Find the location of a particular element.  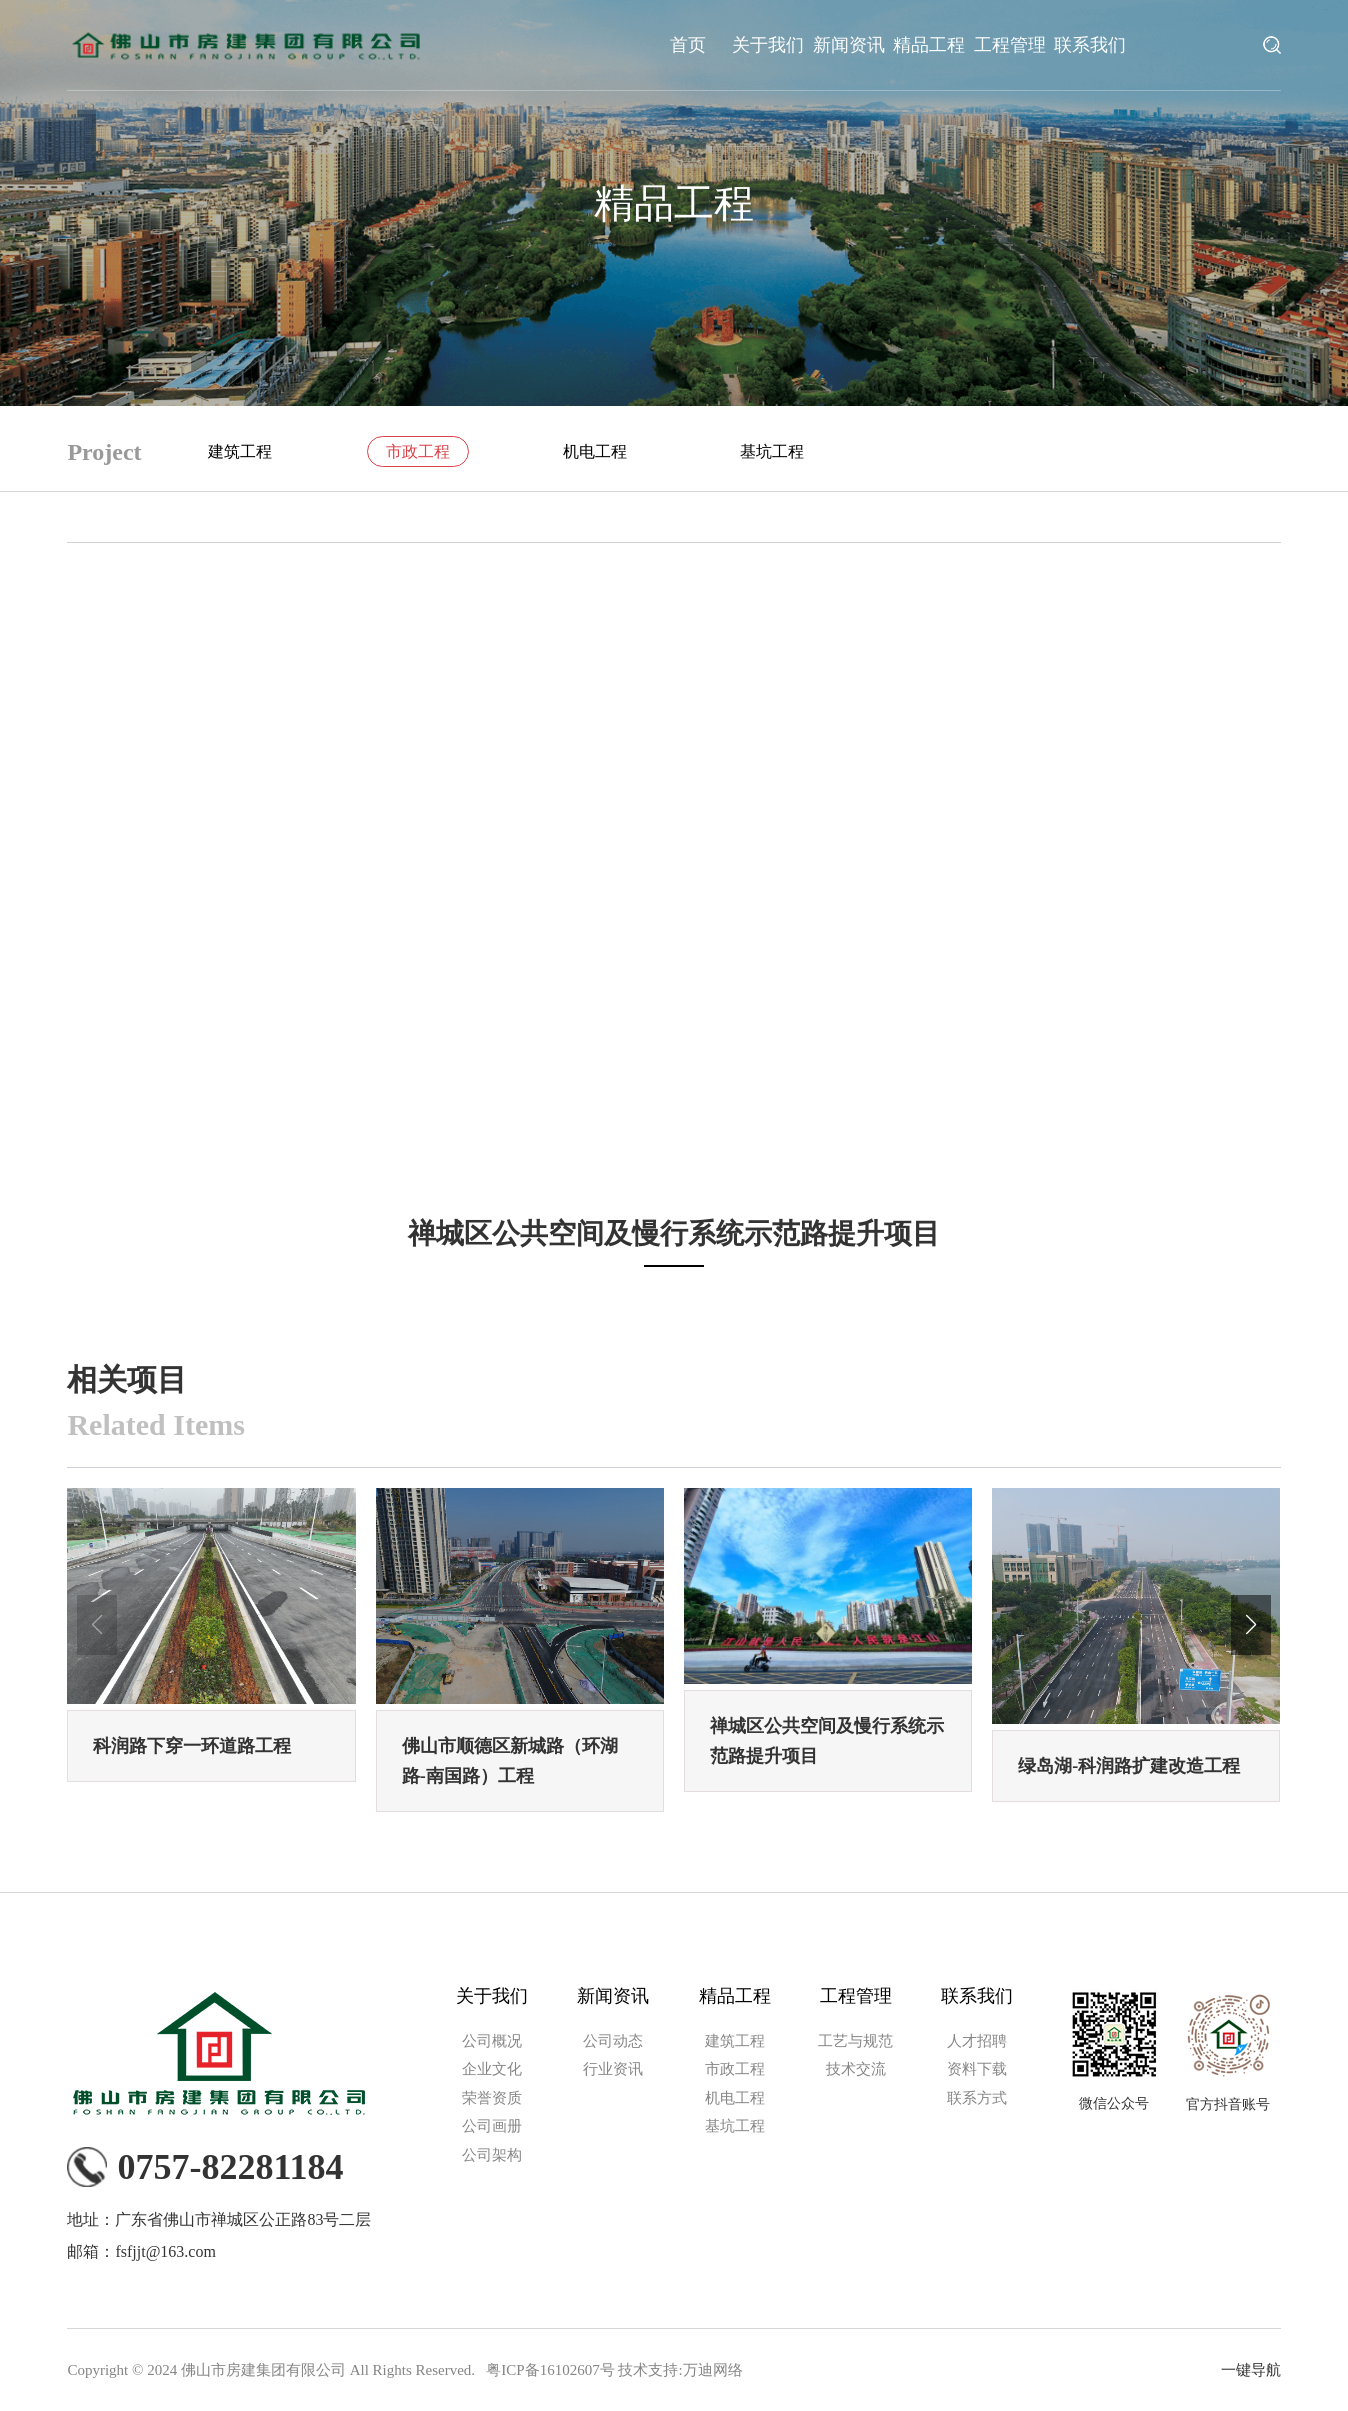

行业资讯 is located at coordinates (613, 2069).